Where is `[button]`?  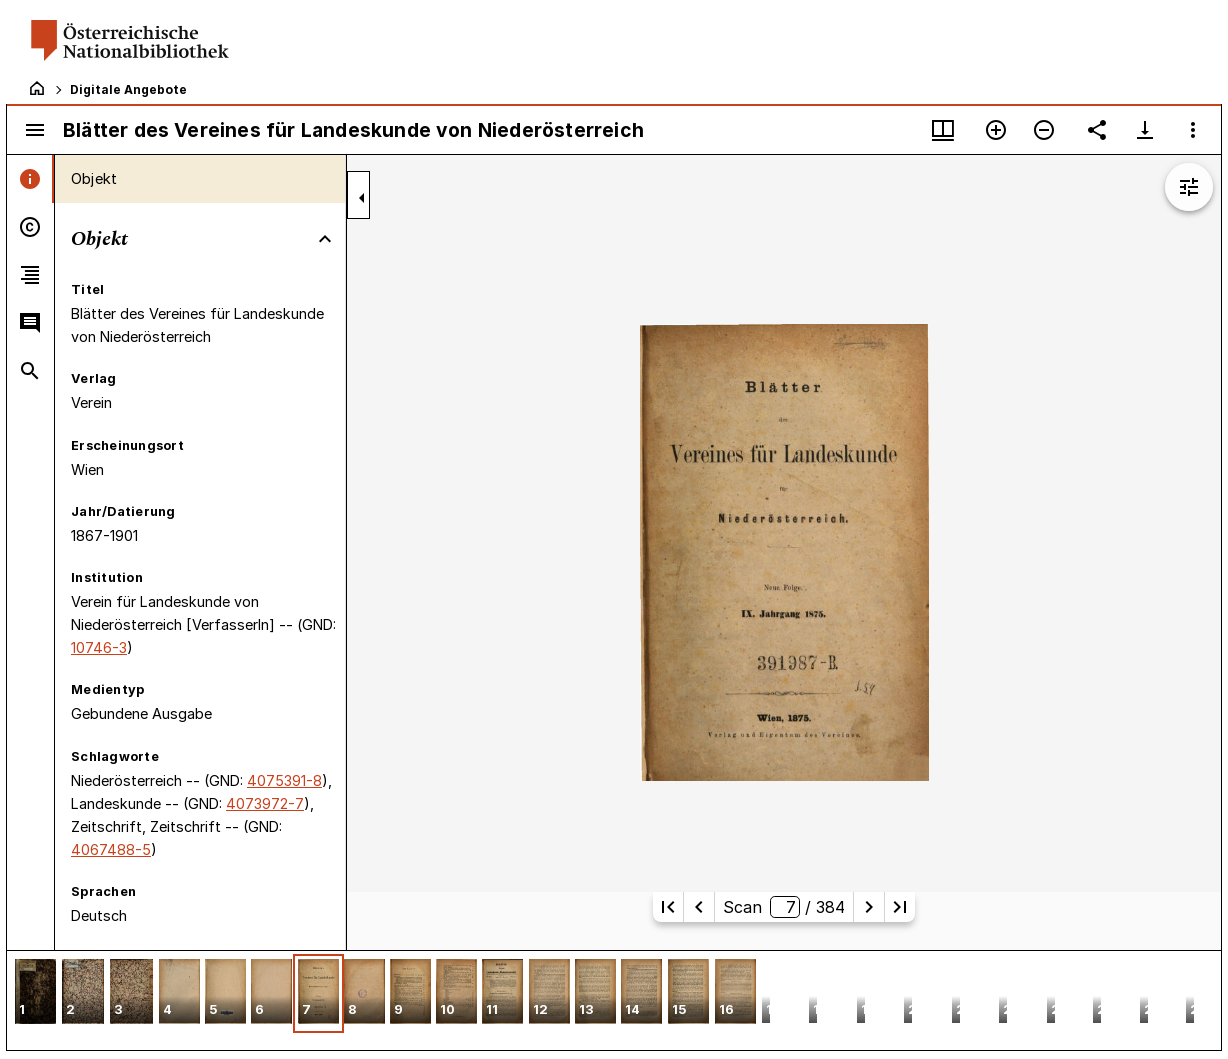
[button] is located at coordinates (35, 993).